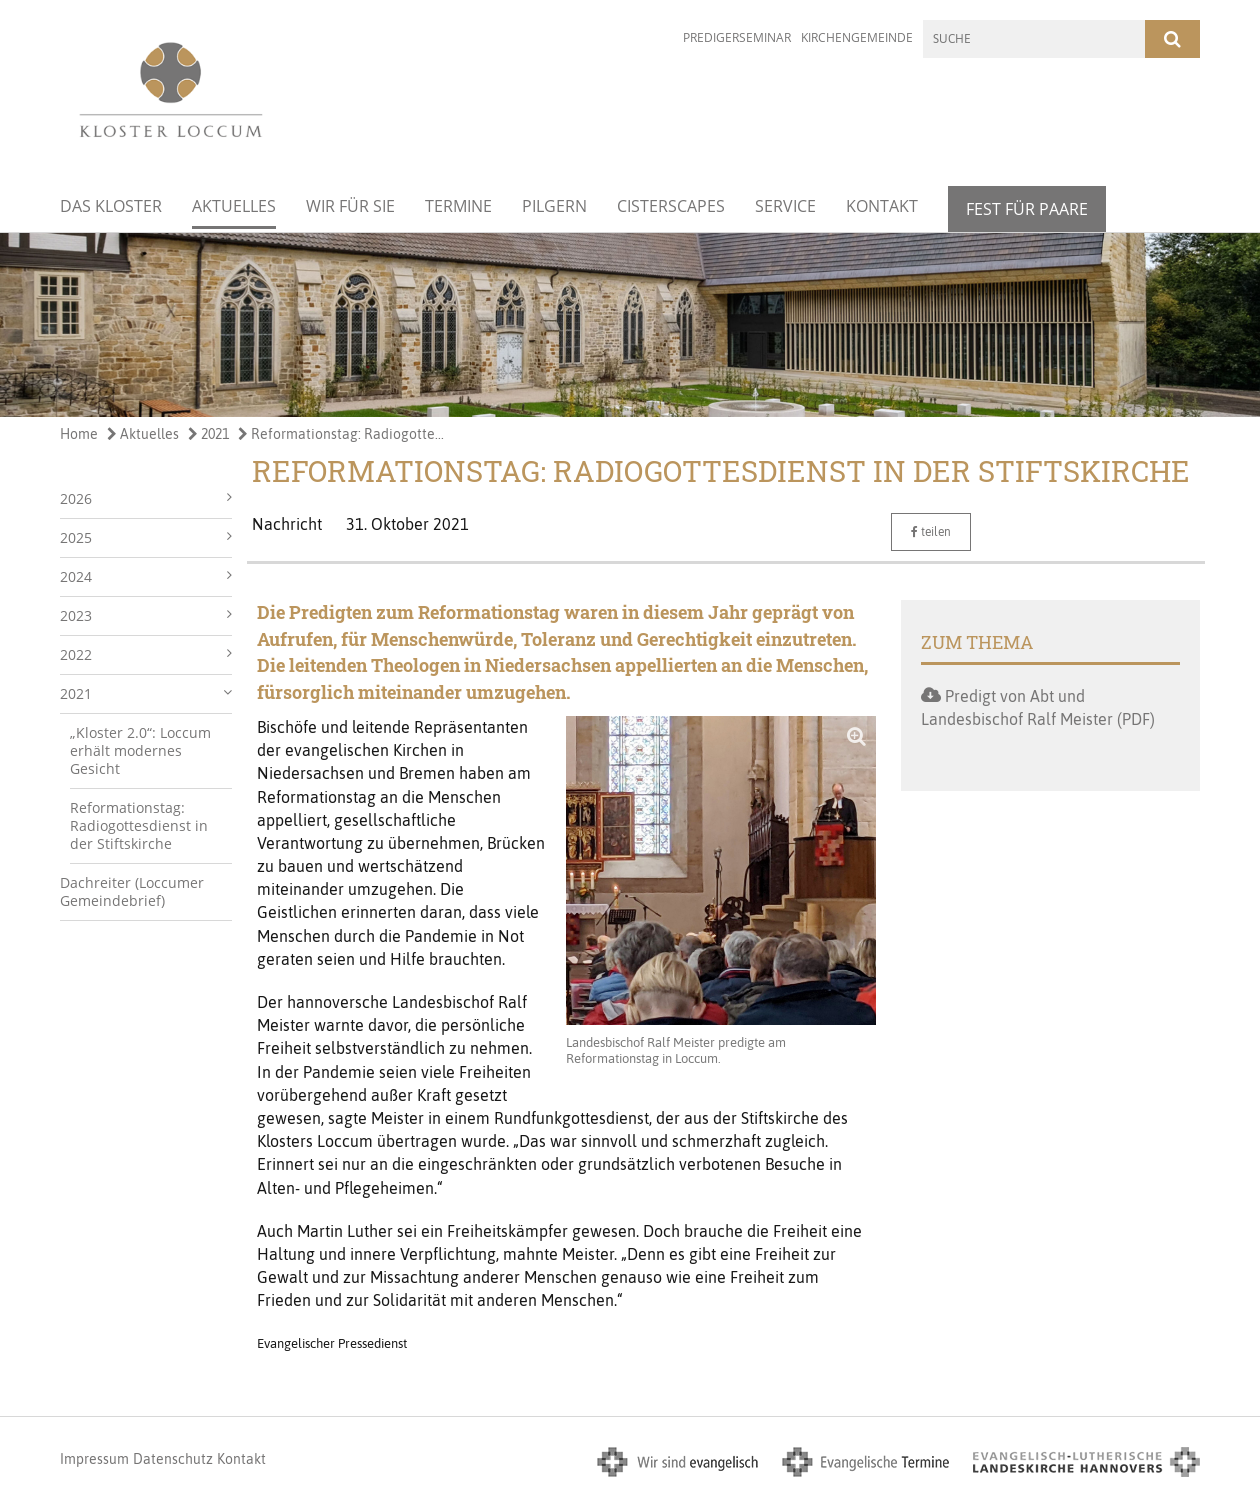  Describe the element at coordinates (857, 37) in the screenshot. I see `Kirchengemeinde` at that location.